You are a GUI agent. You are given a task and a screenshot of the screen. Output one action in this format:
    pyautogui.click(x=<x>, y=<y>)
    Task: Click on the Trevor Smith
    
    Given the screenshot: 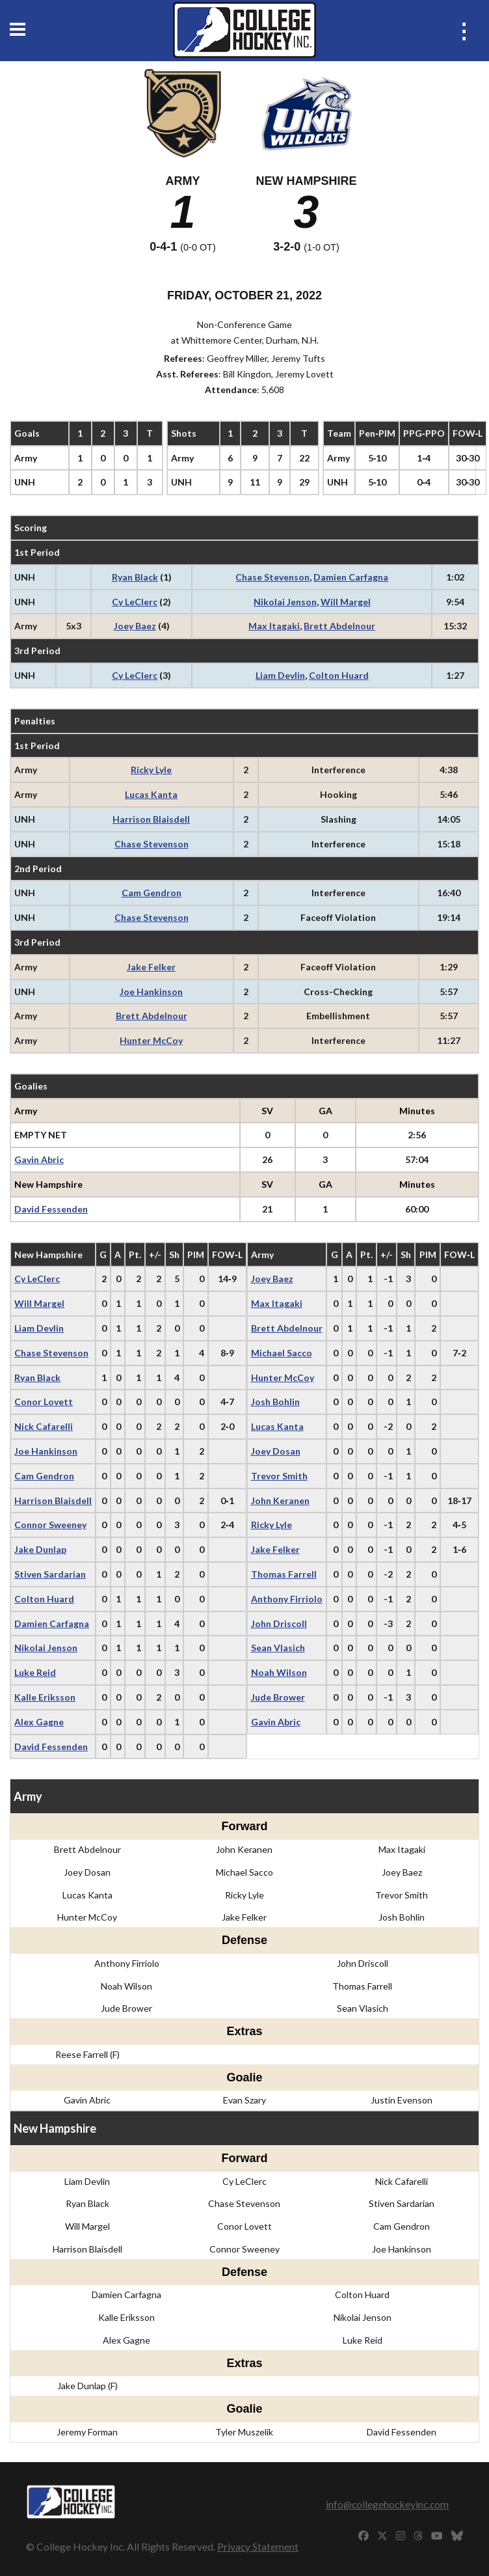 What is the action you would take?
    pyautogui.click(x=279, y=1475)
    